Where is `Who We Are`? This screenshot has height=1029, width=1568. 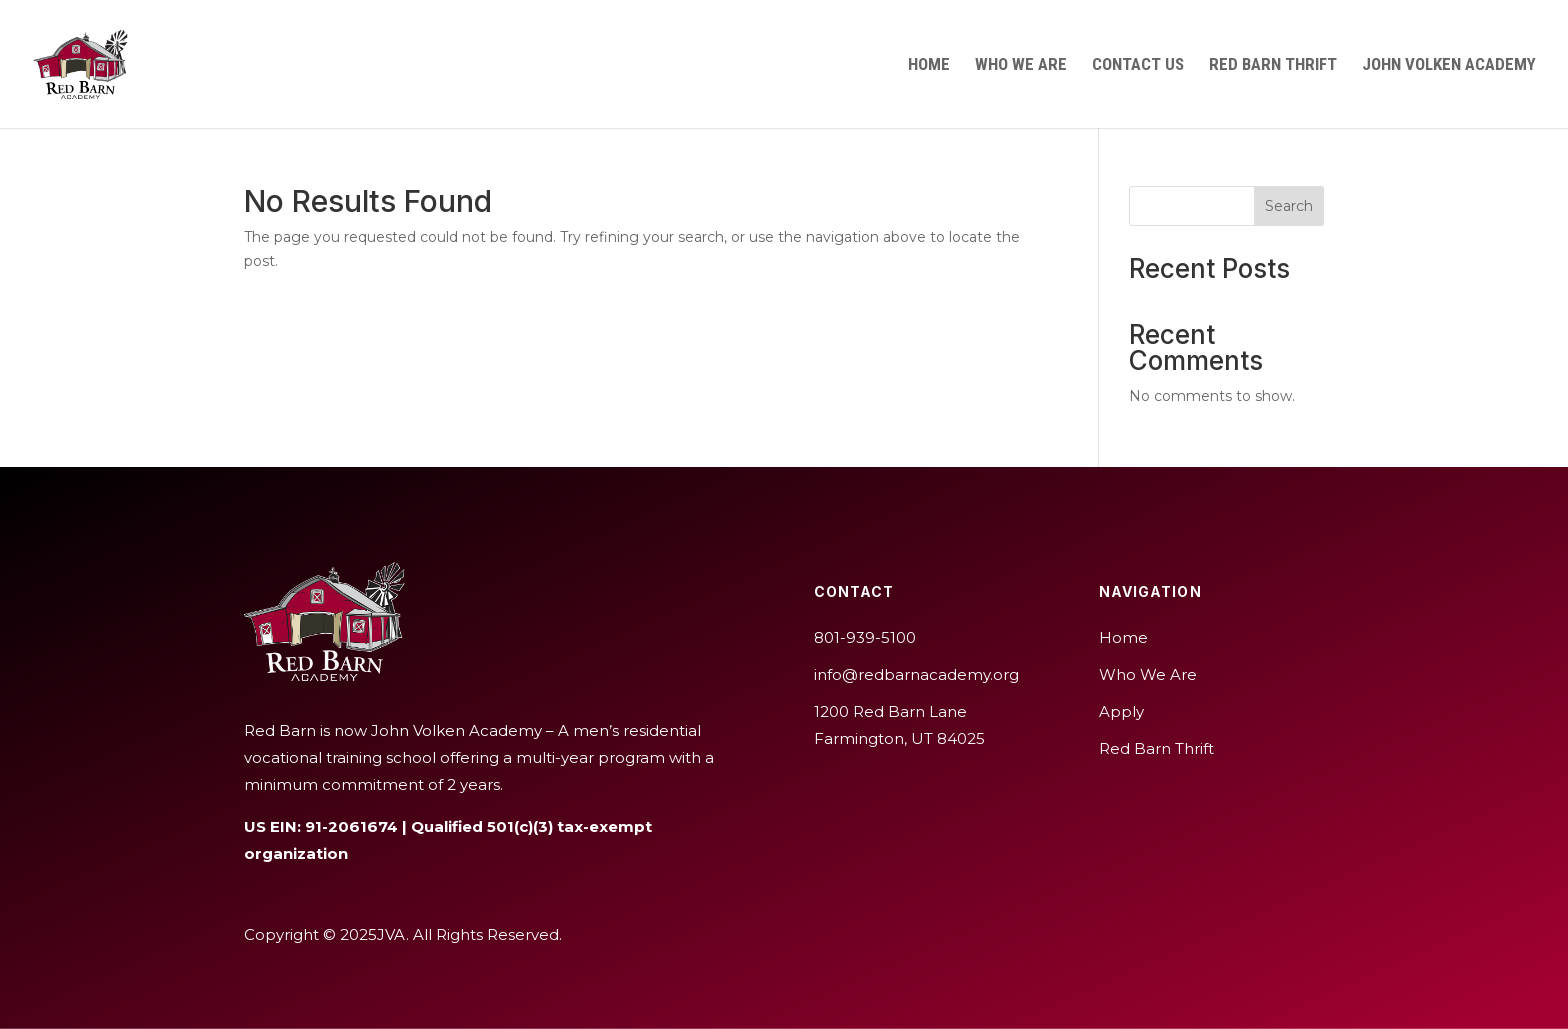 Who We Are is located at coordinates (1021, 65).